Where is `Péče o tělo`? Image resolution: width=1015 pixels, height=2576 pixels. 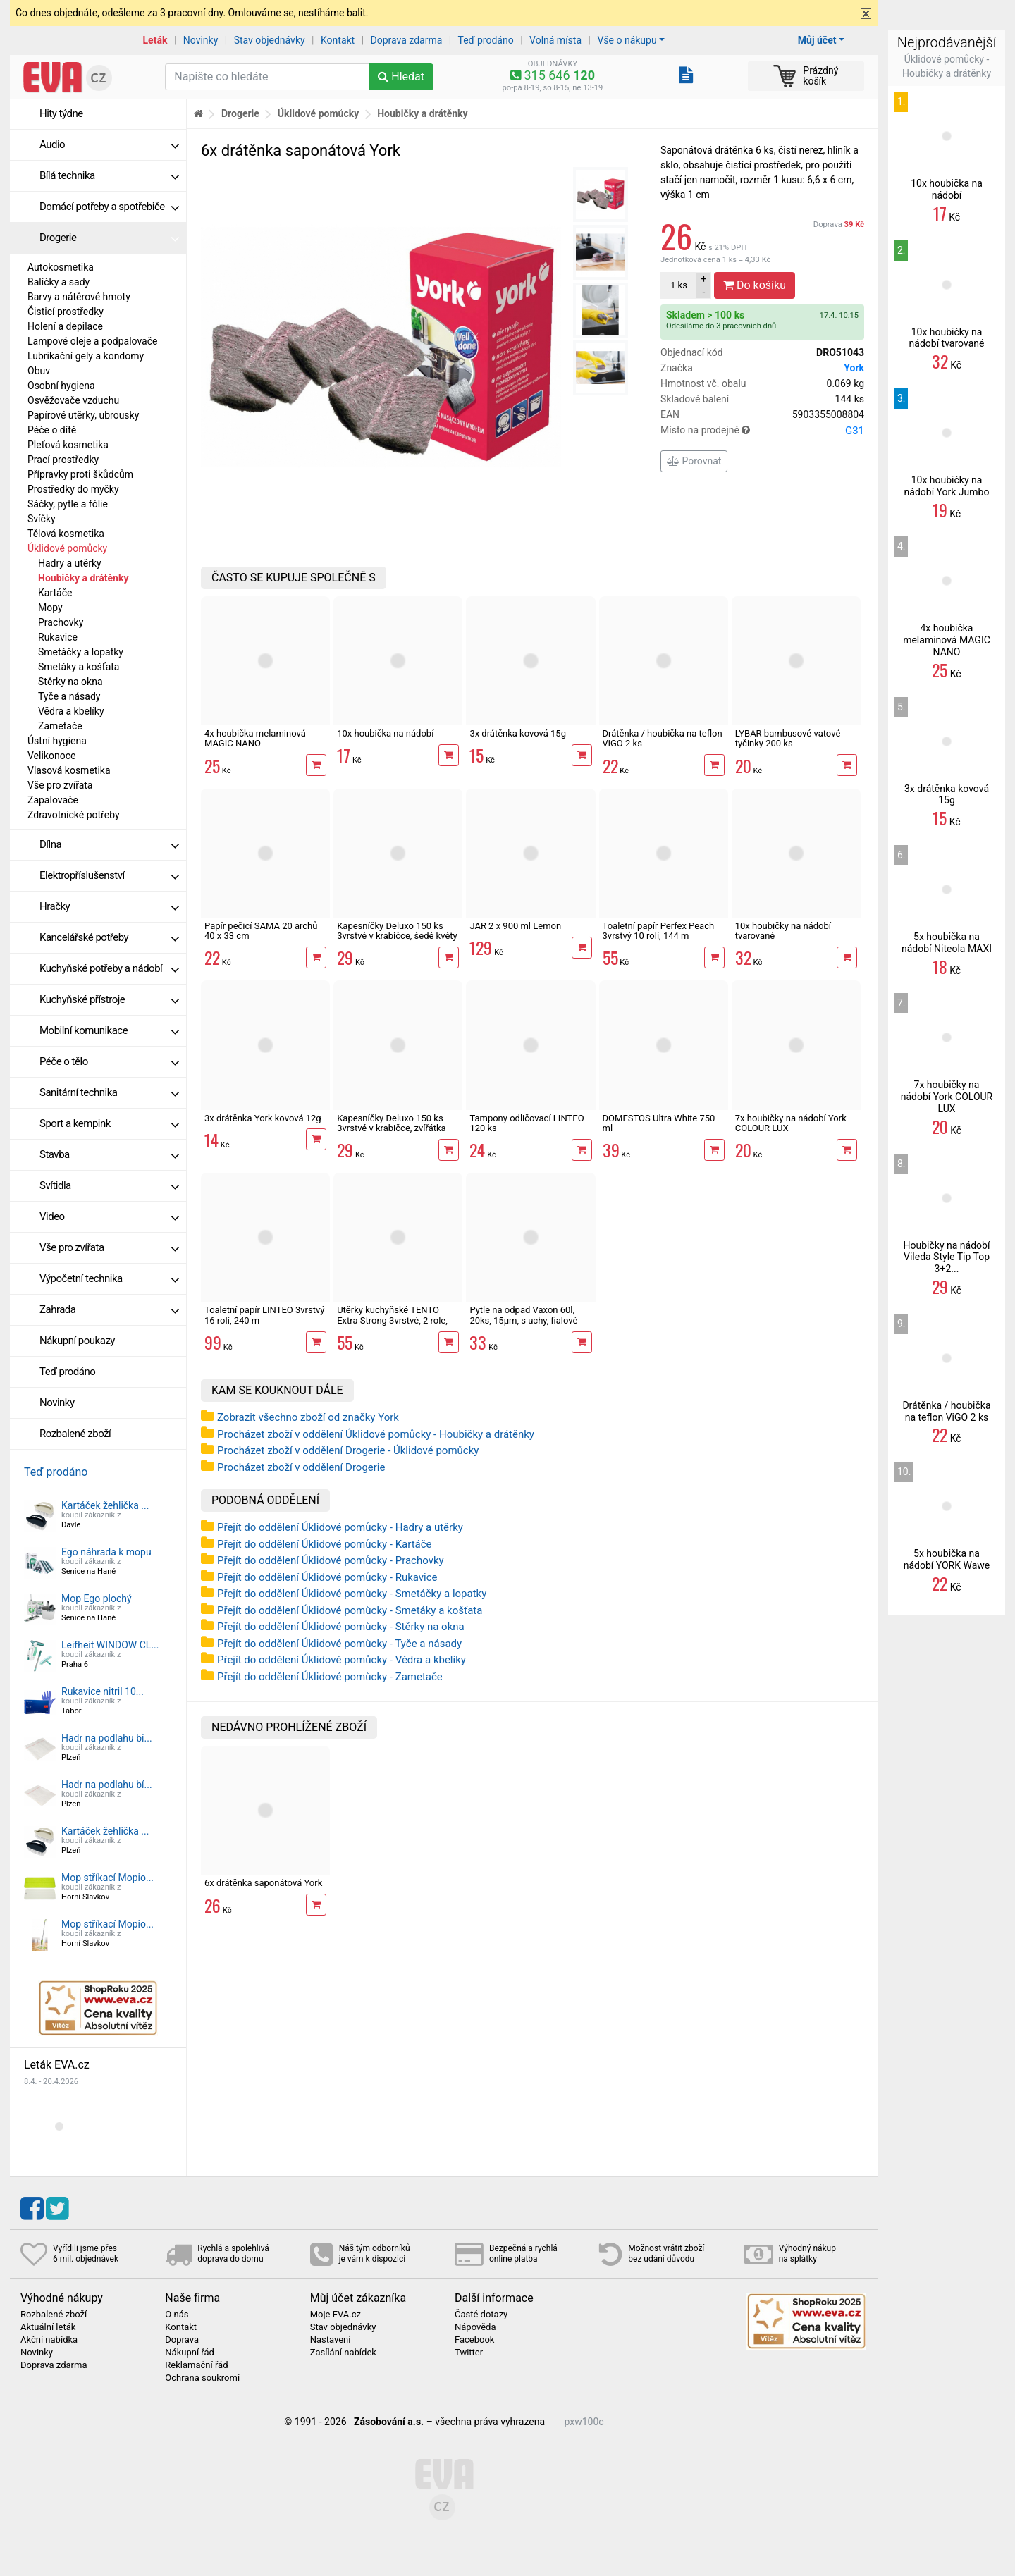
Péče o tělo is located at coordinates (109, 1061).